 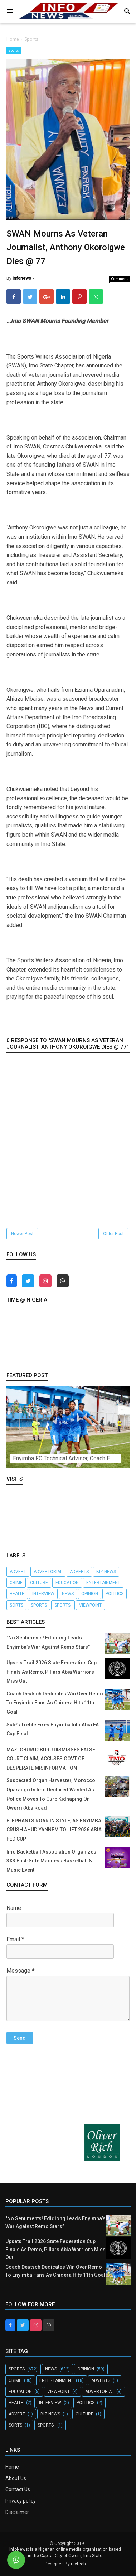 I want to click on Education, so click(x=67, y=1582).